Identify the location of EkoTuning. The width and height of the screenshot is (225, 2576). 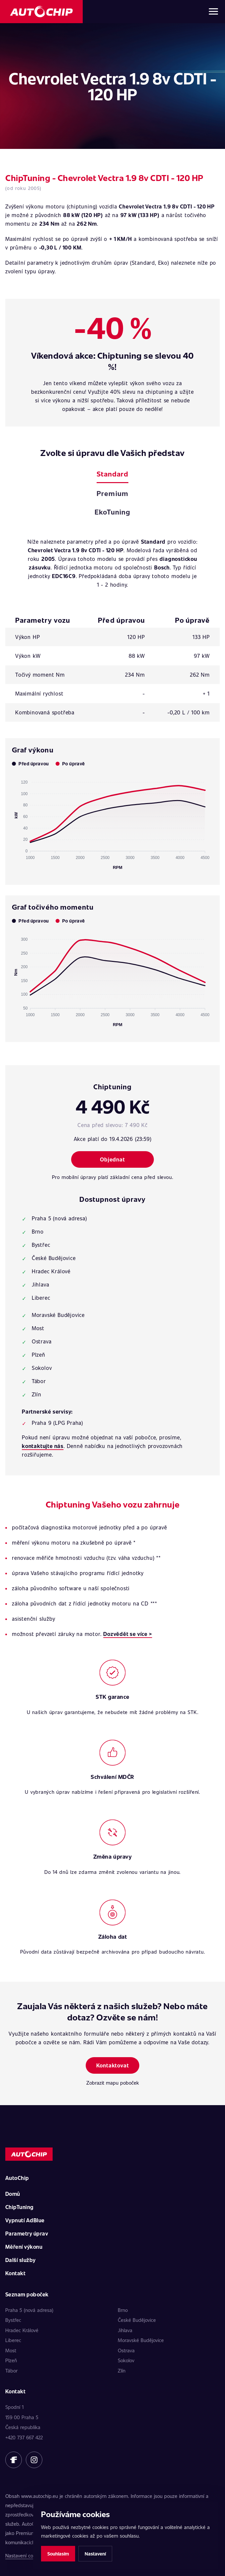
(112, 512).